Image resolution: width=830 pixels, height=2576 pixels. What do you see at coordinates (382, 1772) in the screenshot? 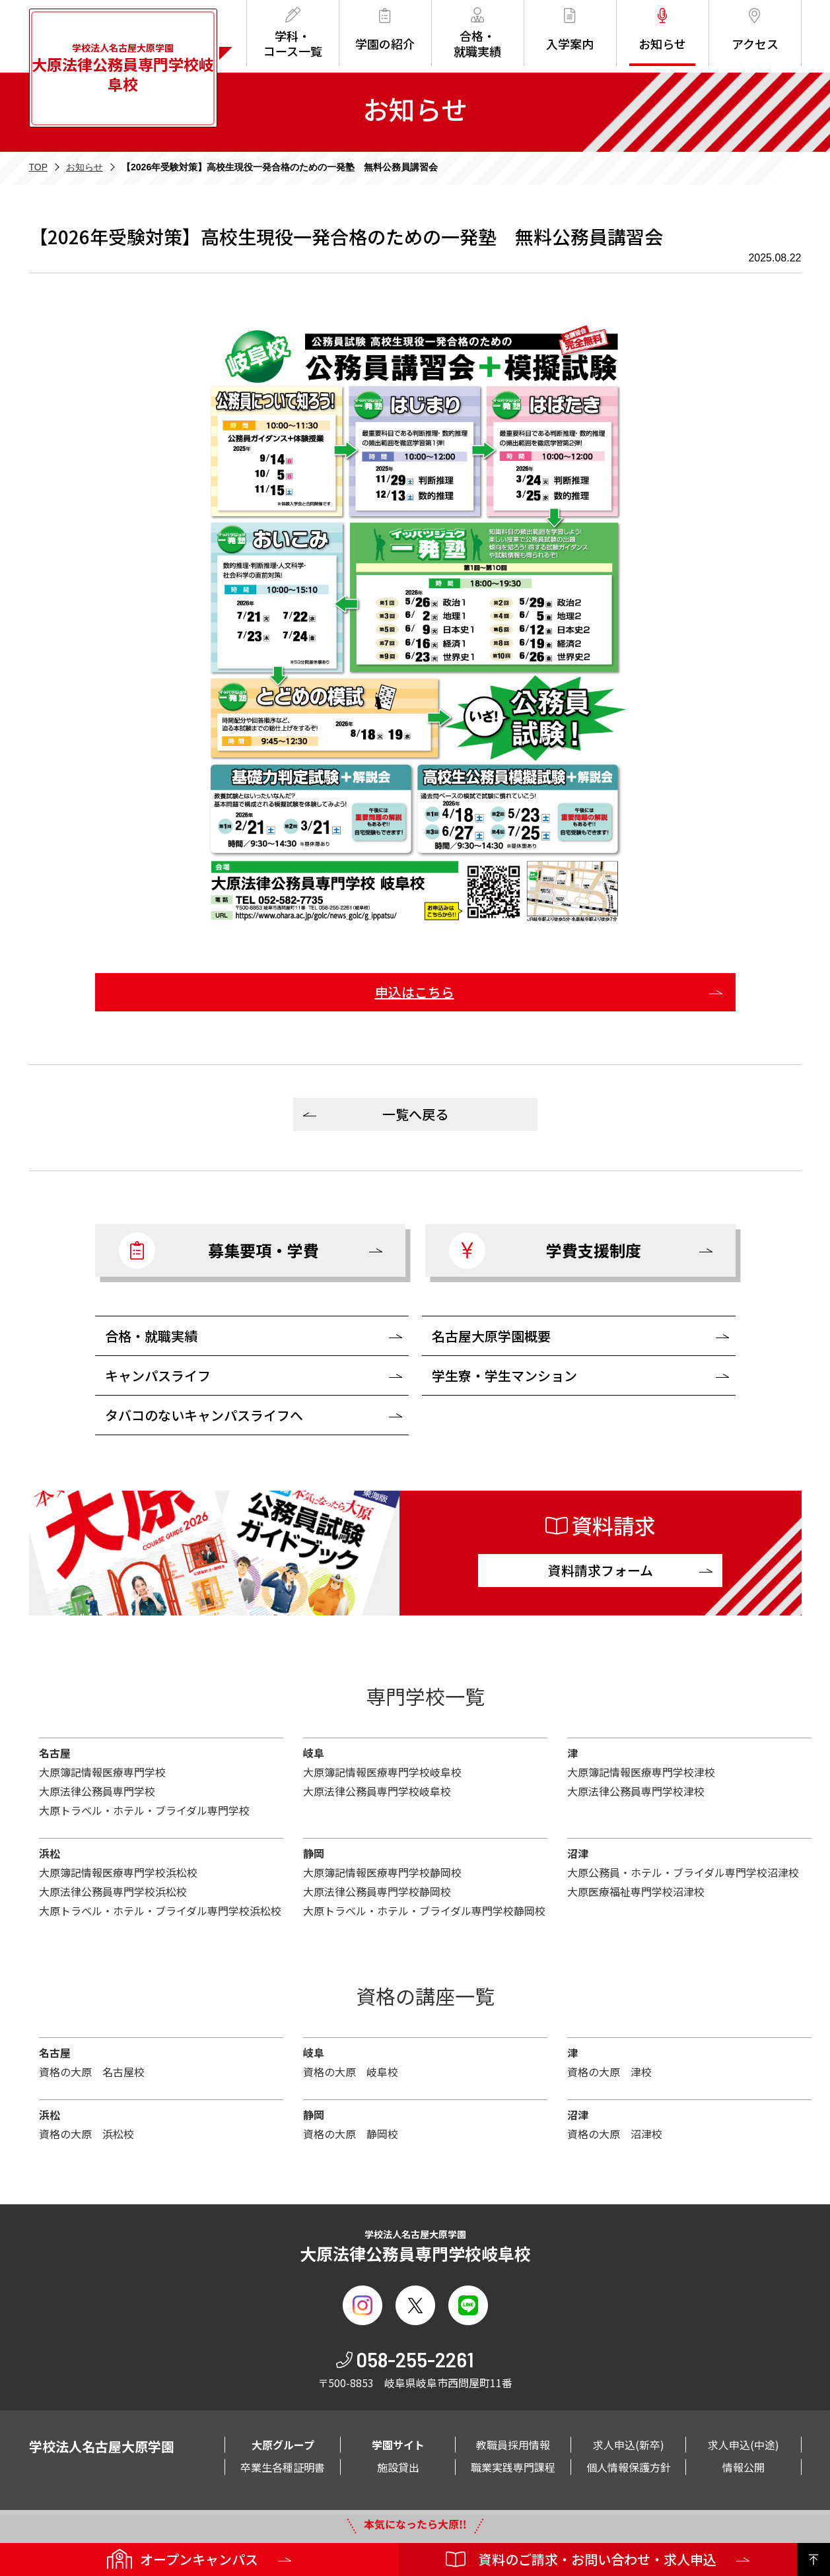
I see `大原簿記情報医療専門学校岐阜校` at bounding box center [382, 1772].